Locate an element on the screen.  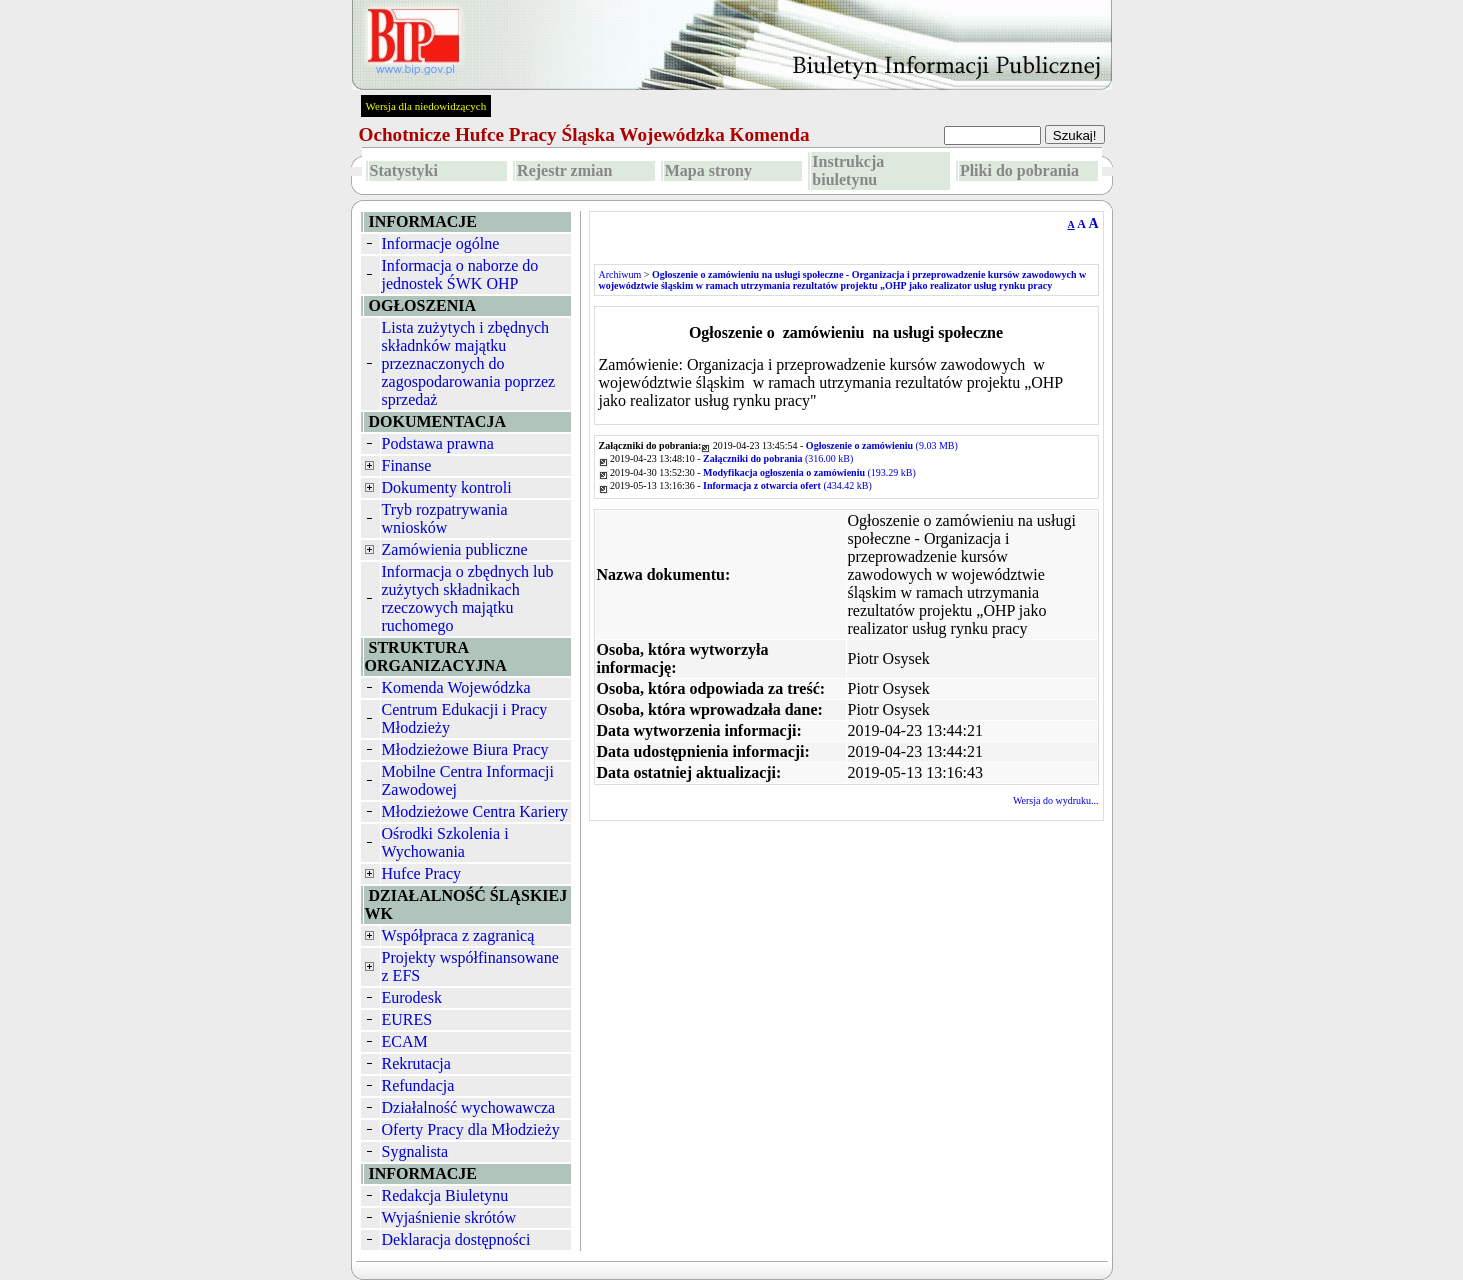
Informacje ogólne is located at coordinates (441, 243).